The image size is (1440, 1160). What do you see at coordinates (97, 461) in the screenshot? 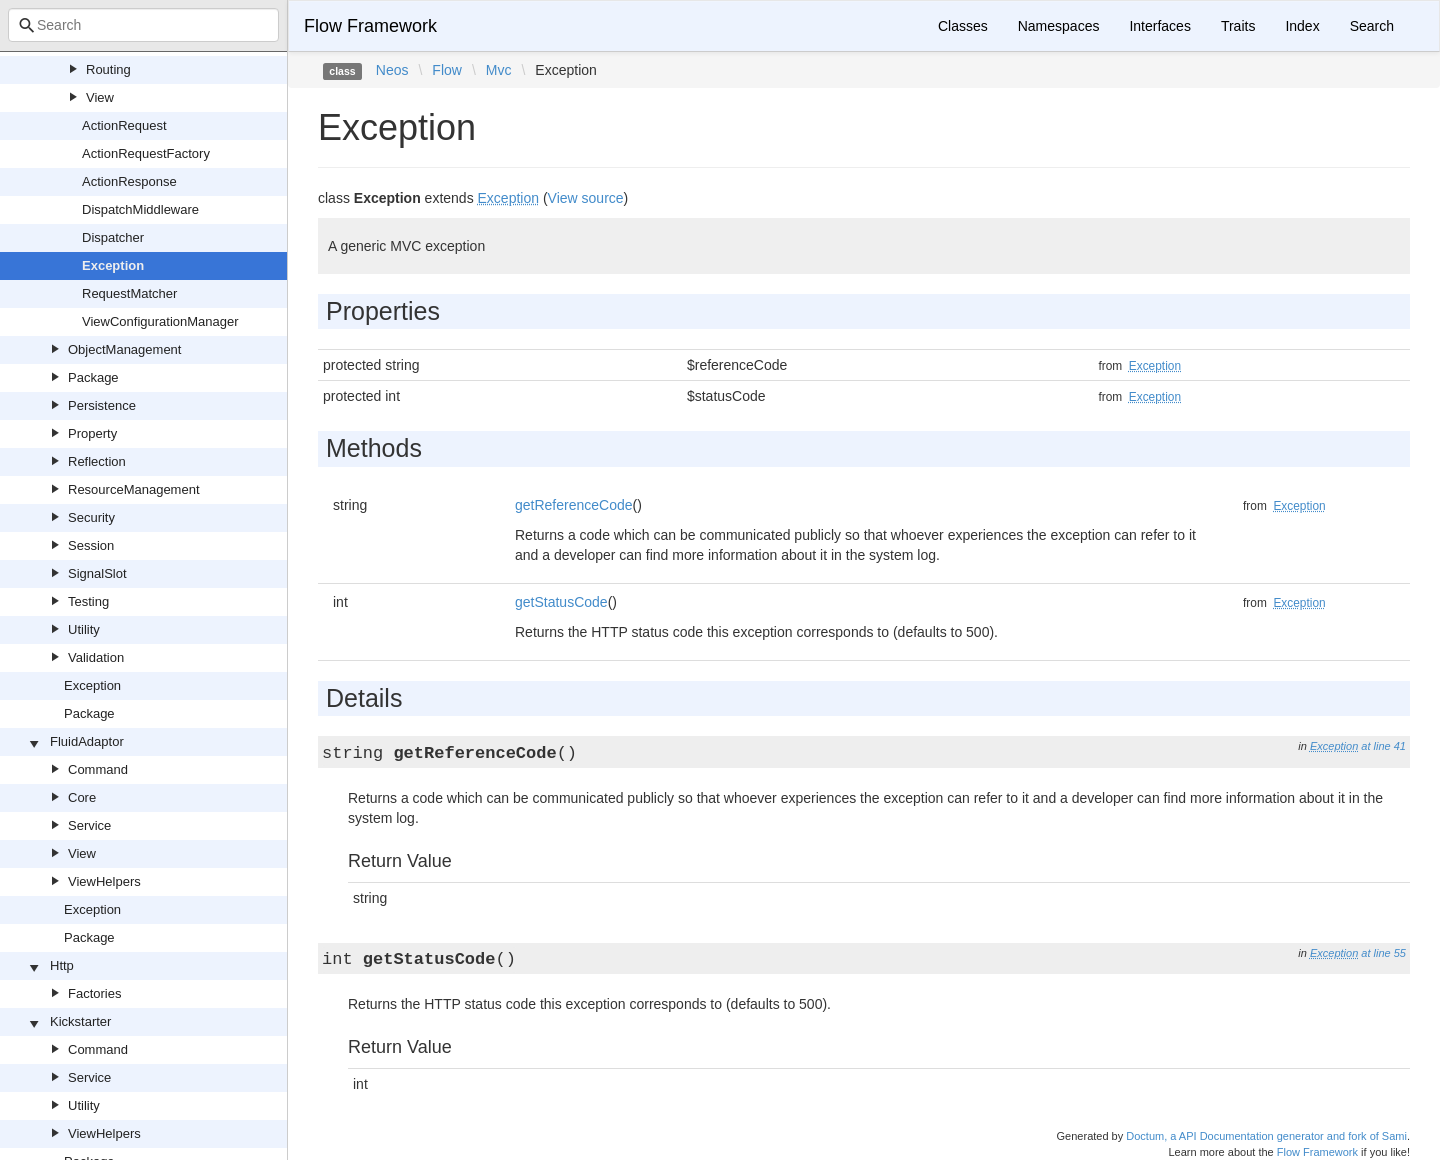
I see `Reflection` at bounding box center [97, 461].